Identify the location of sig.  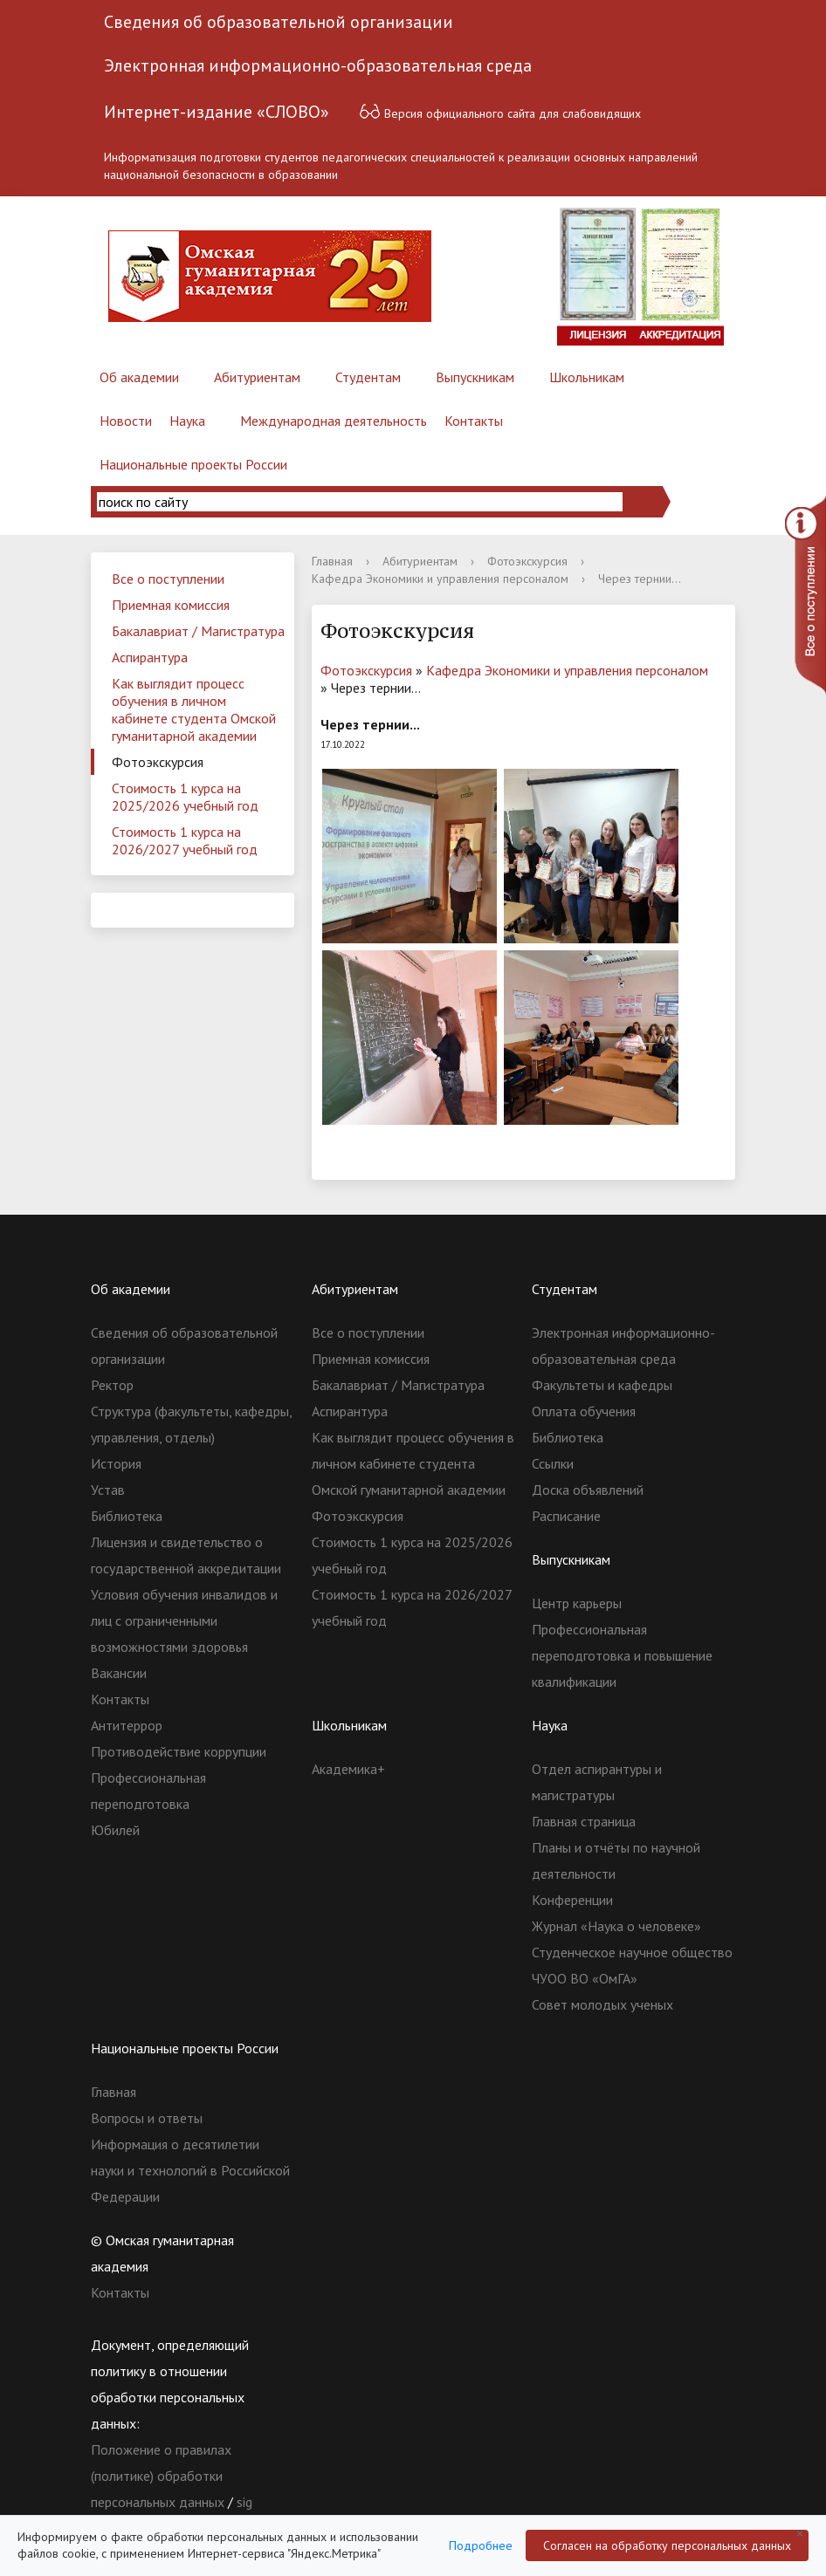
(244, 2502).